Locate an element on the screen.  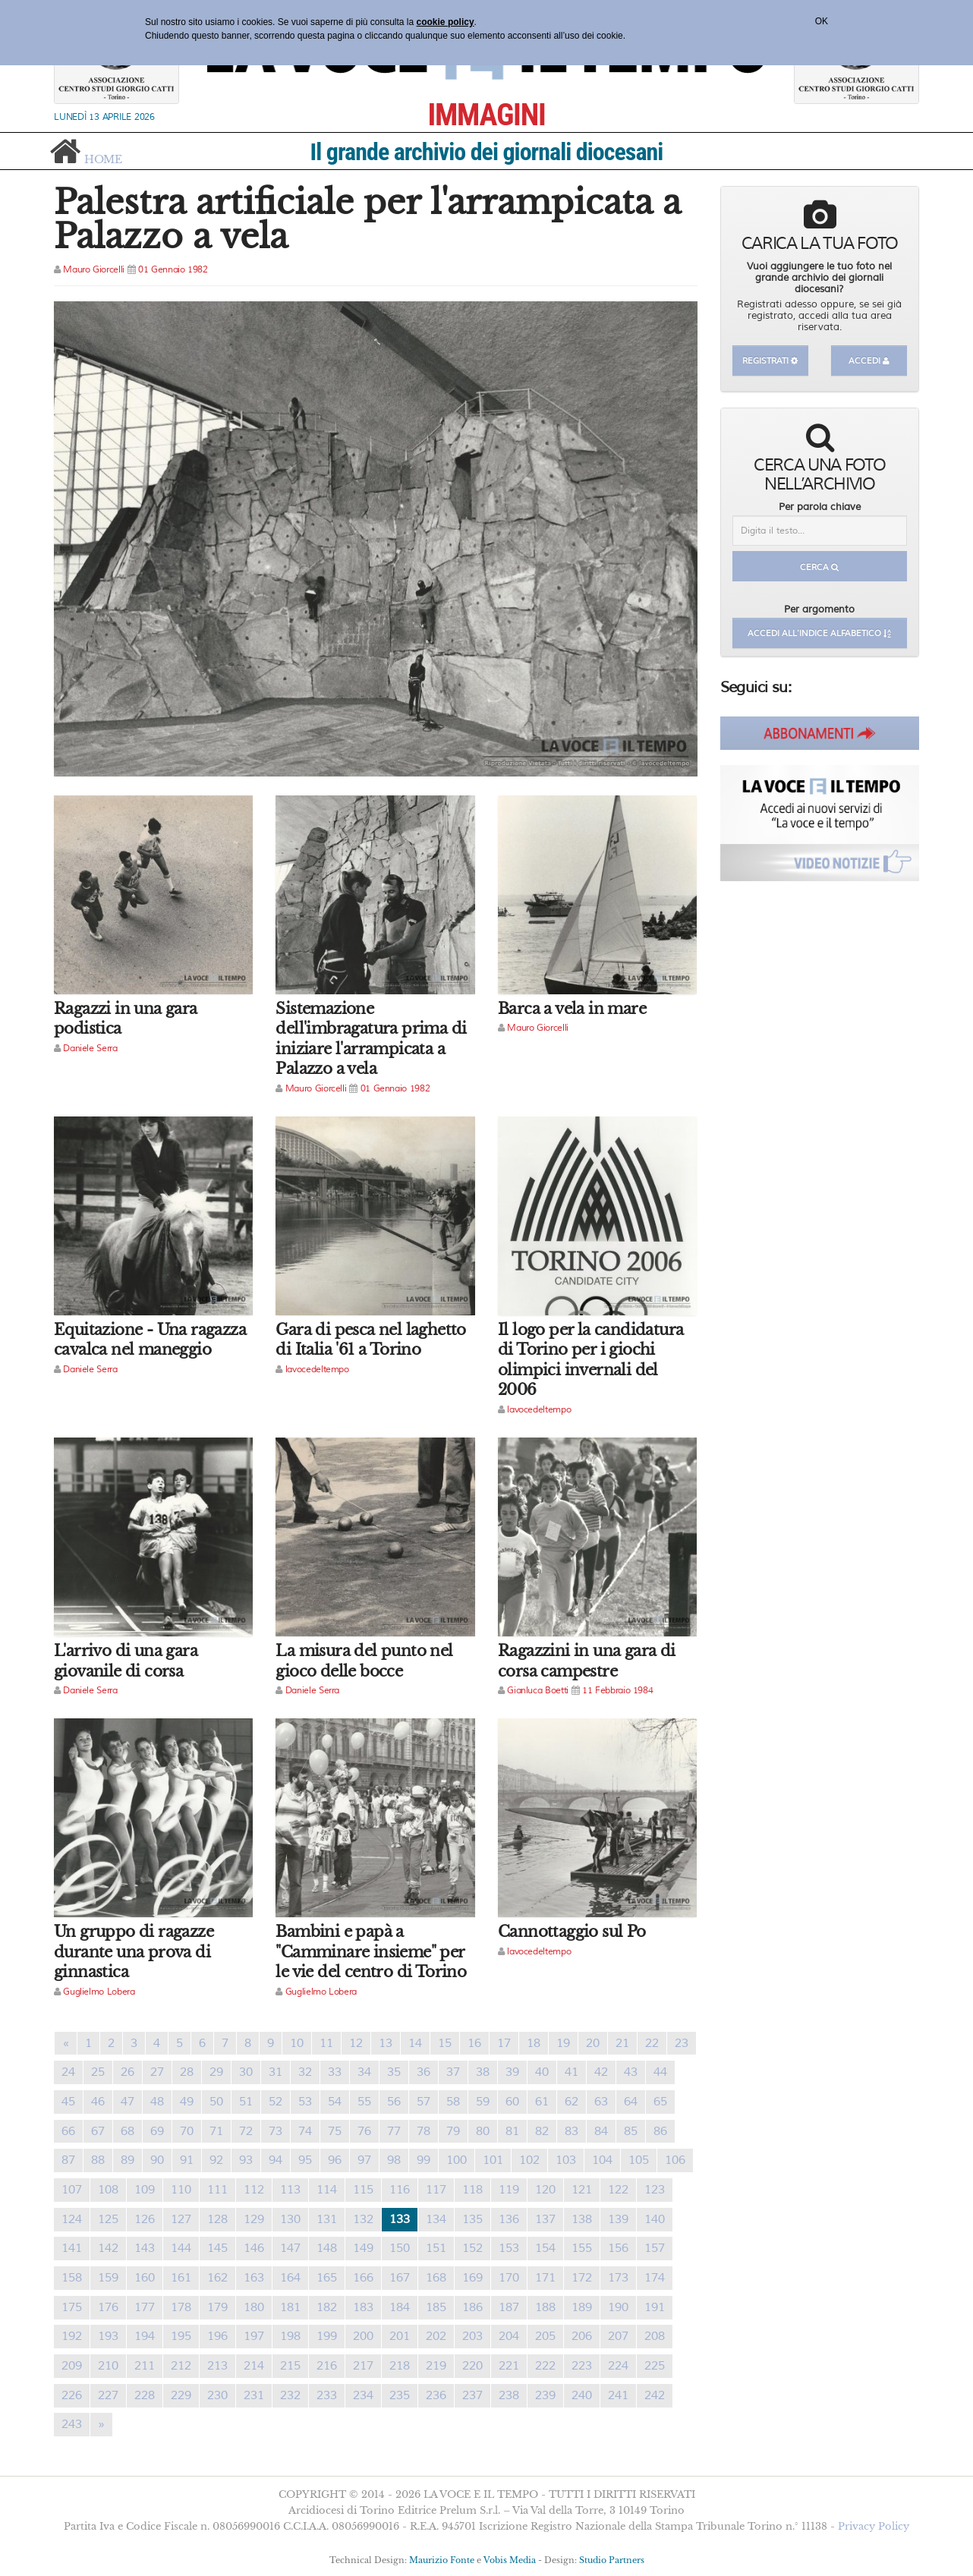
122 [Previous] is located at coordinates (618, 2189).